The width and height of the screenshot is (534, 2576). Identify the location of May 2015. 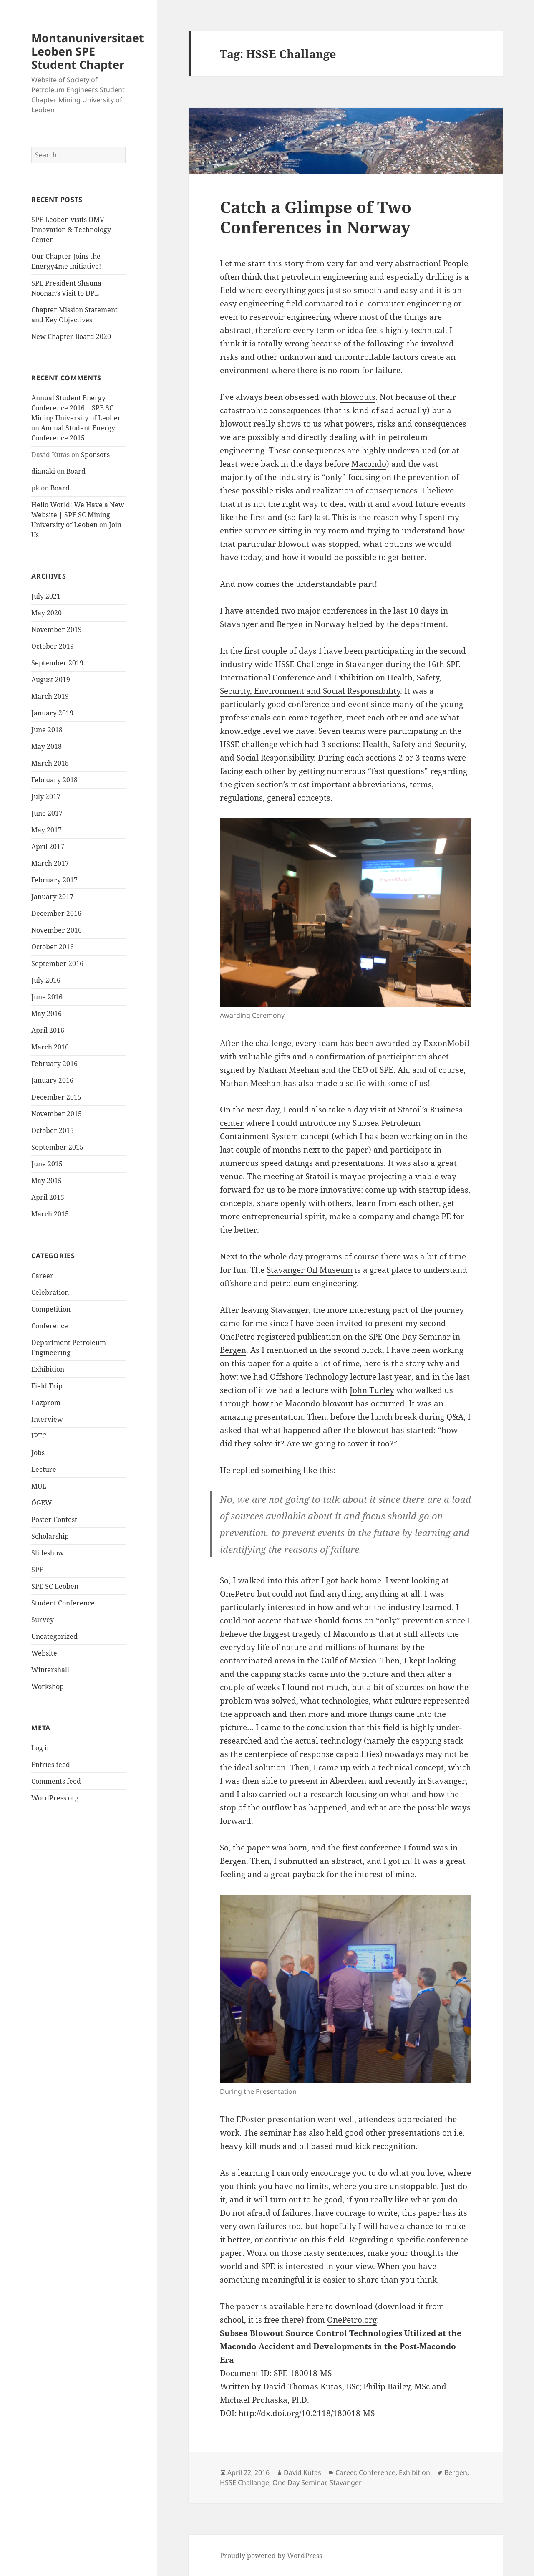
(46, 1180).